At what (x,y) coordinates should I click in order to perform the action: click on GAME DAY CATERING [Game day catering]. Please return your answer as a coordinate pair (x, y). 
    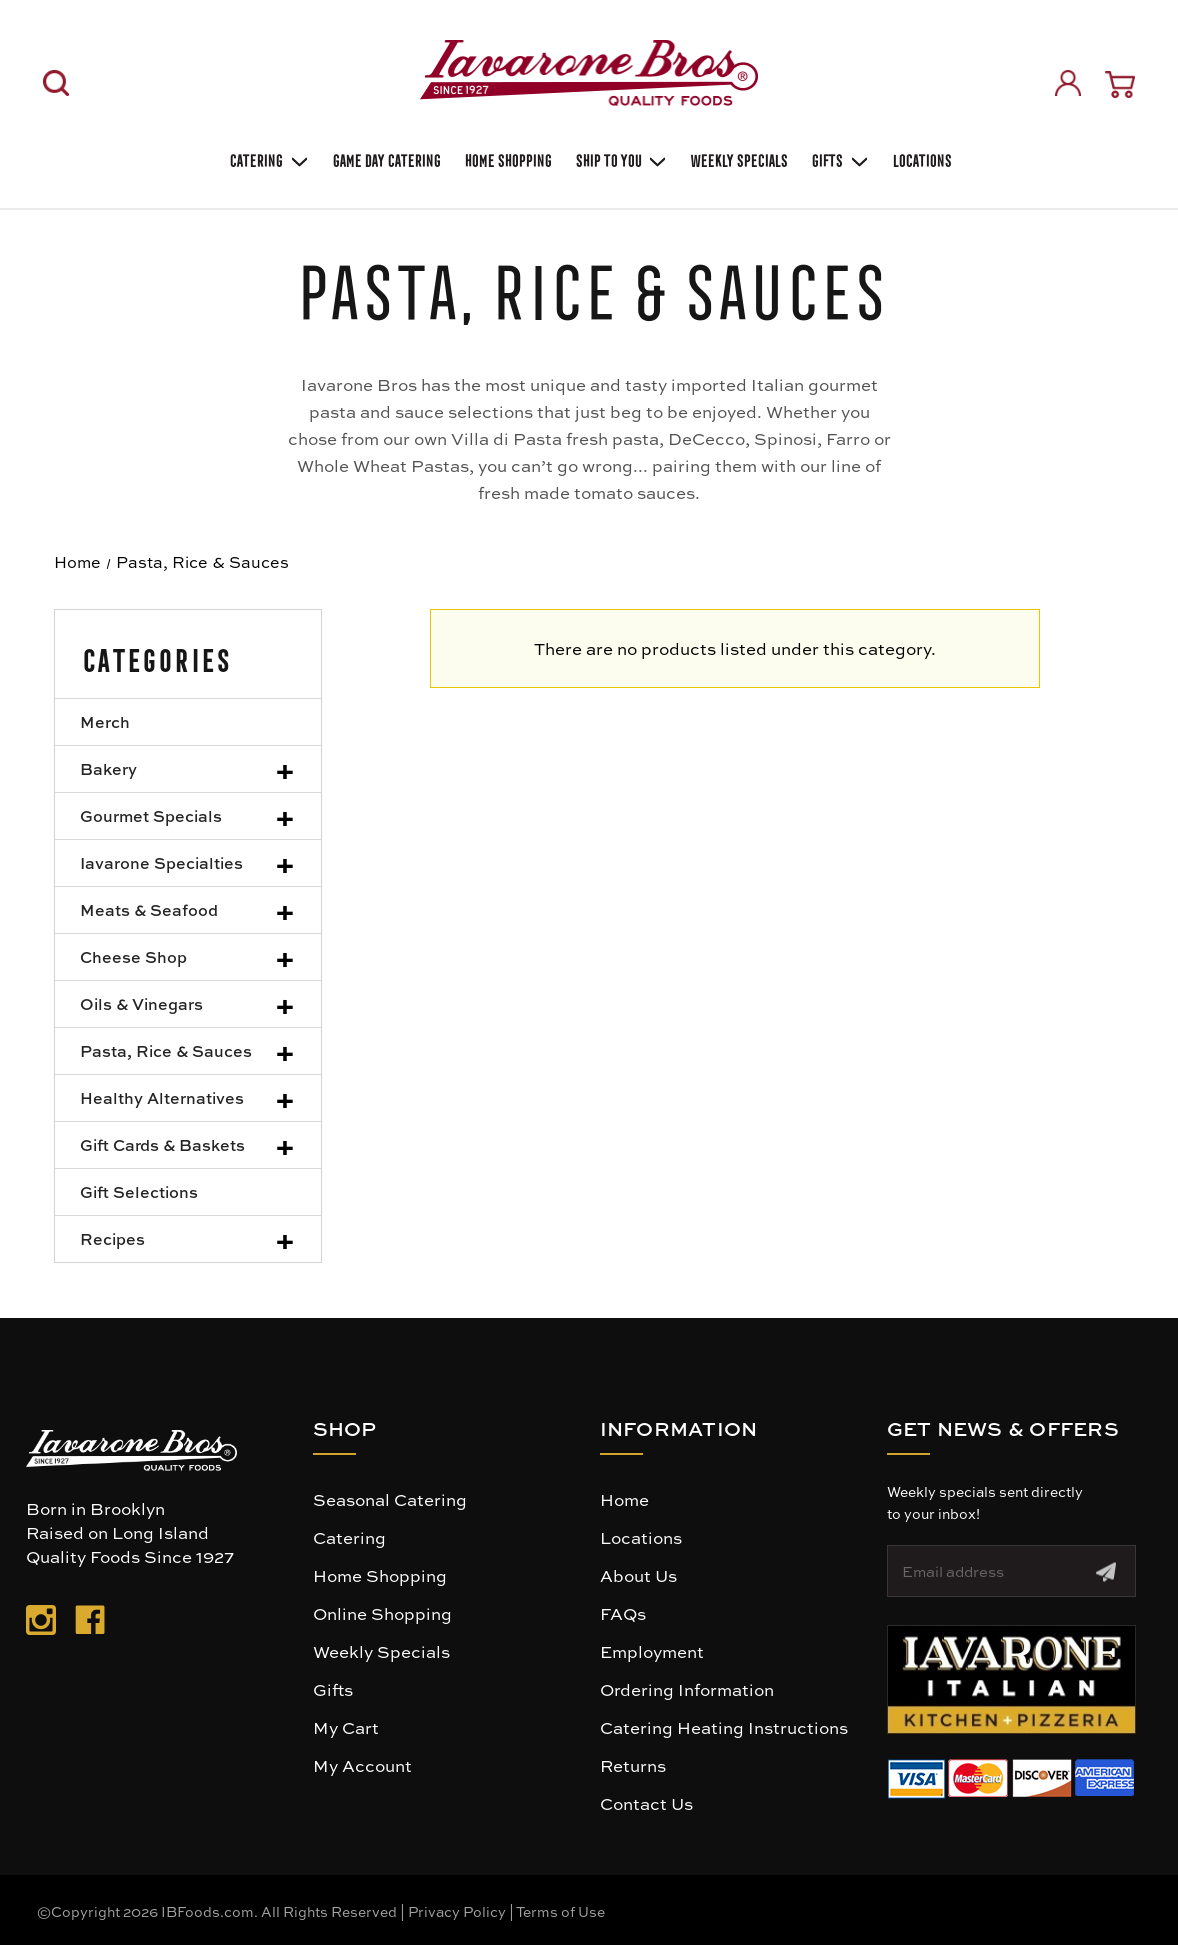
    Looking at the image, I should click on (385, 158).